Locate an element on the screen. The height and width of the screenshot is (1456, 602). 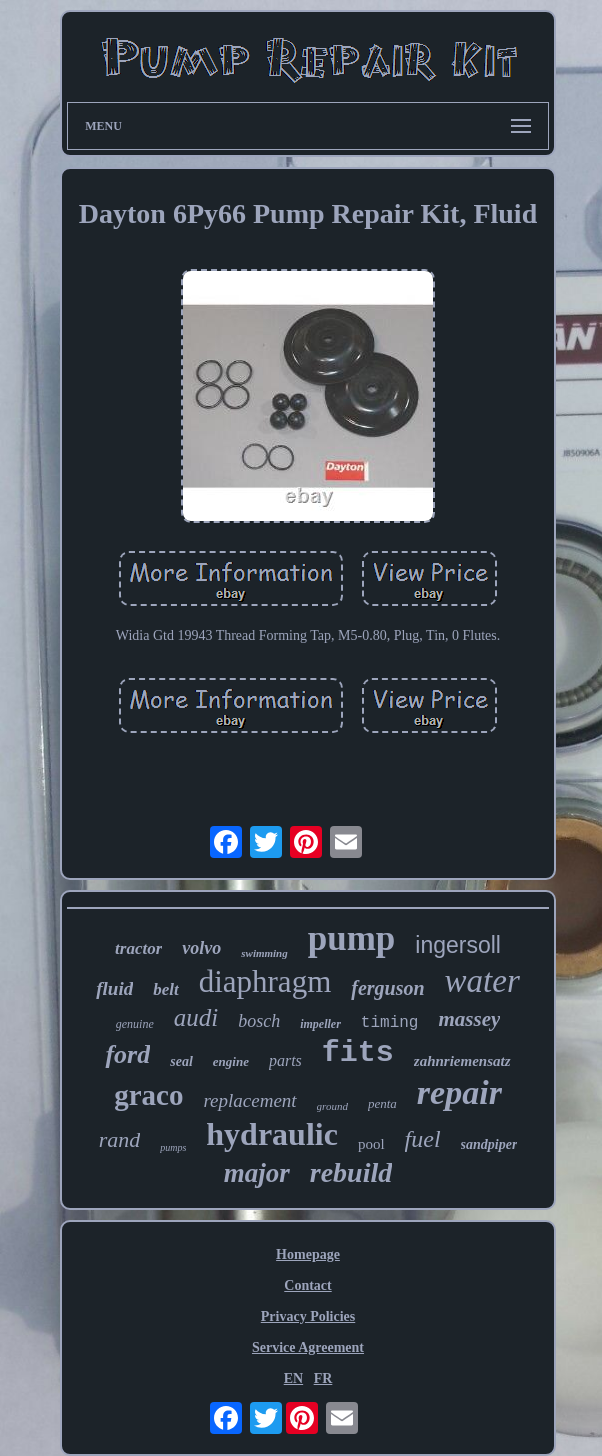
fits is located at coordinates (358, 1053).